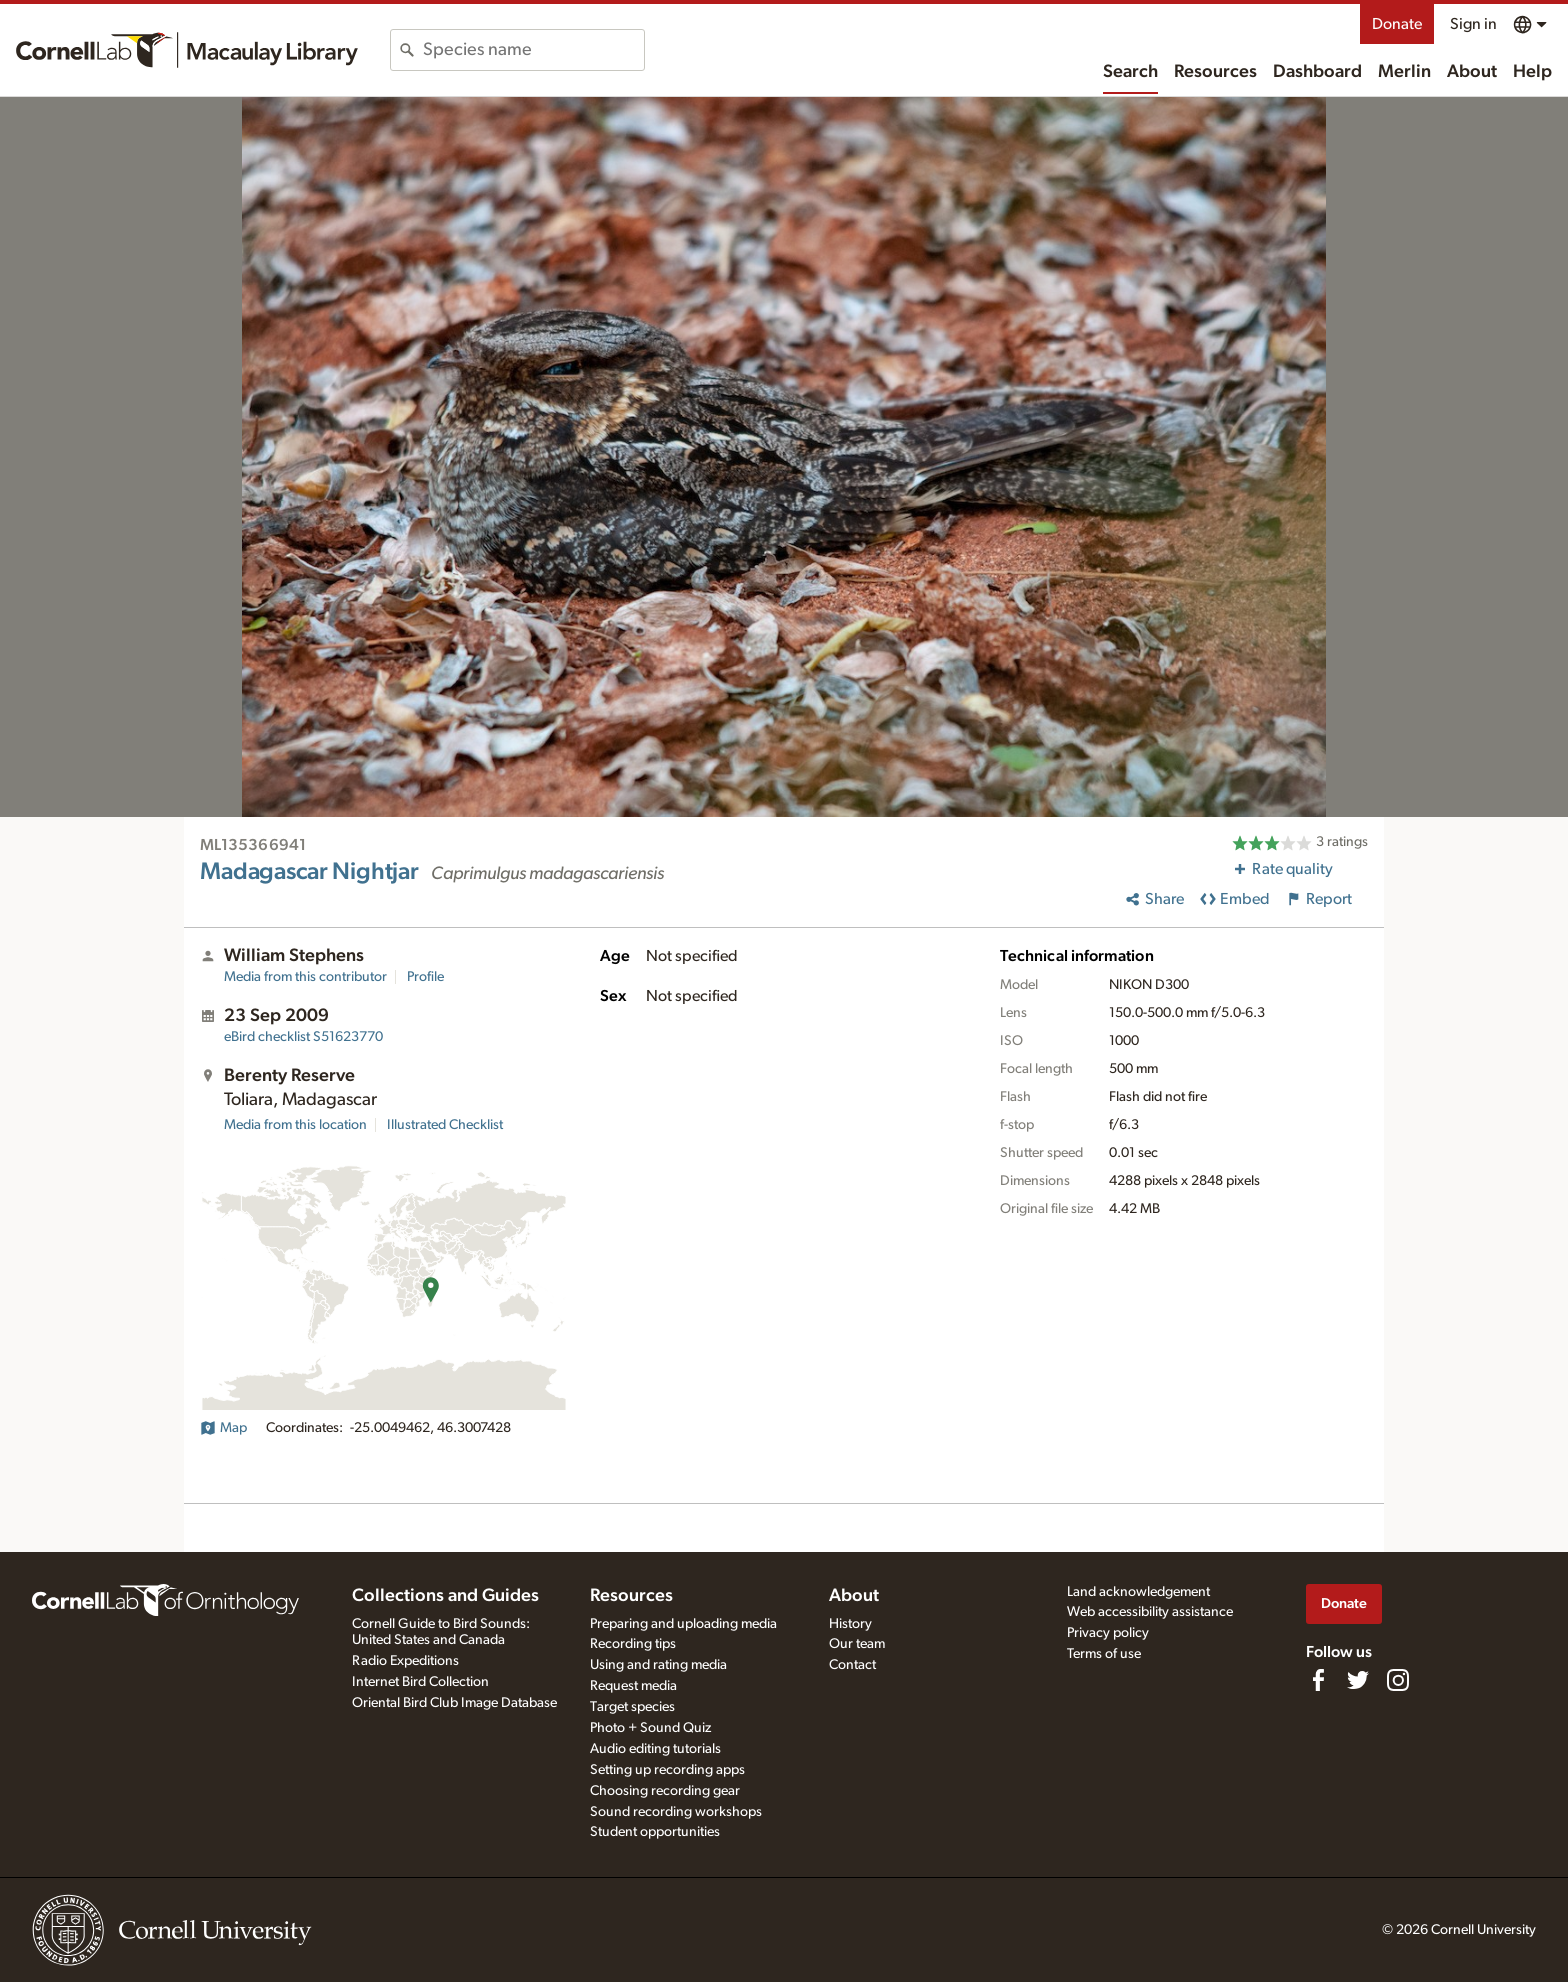 Image resolution: width=1568 pixels, height=1982 pixels. What do you see at coordinates (1472, 72) in the screenshot?
I see `About` at bounding box center [1472, 72].